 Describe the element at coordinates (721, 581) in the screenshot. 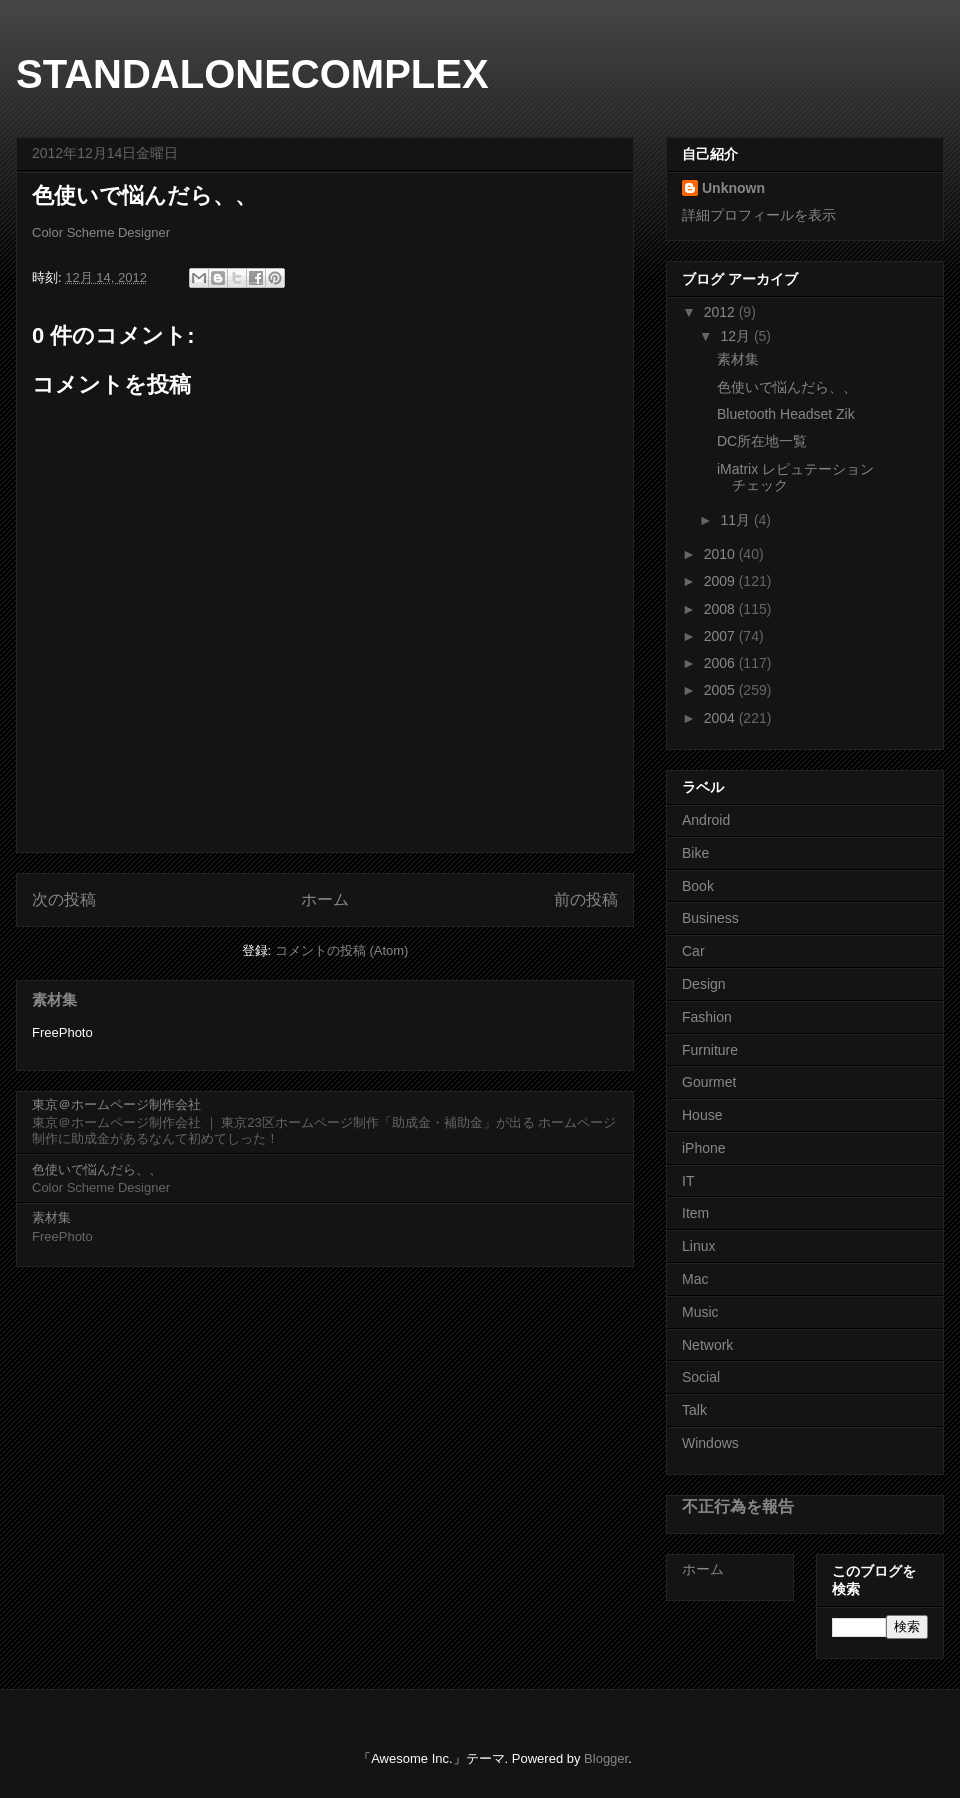

I see `2009` at that location.